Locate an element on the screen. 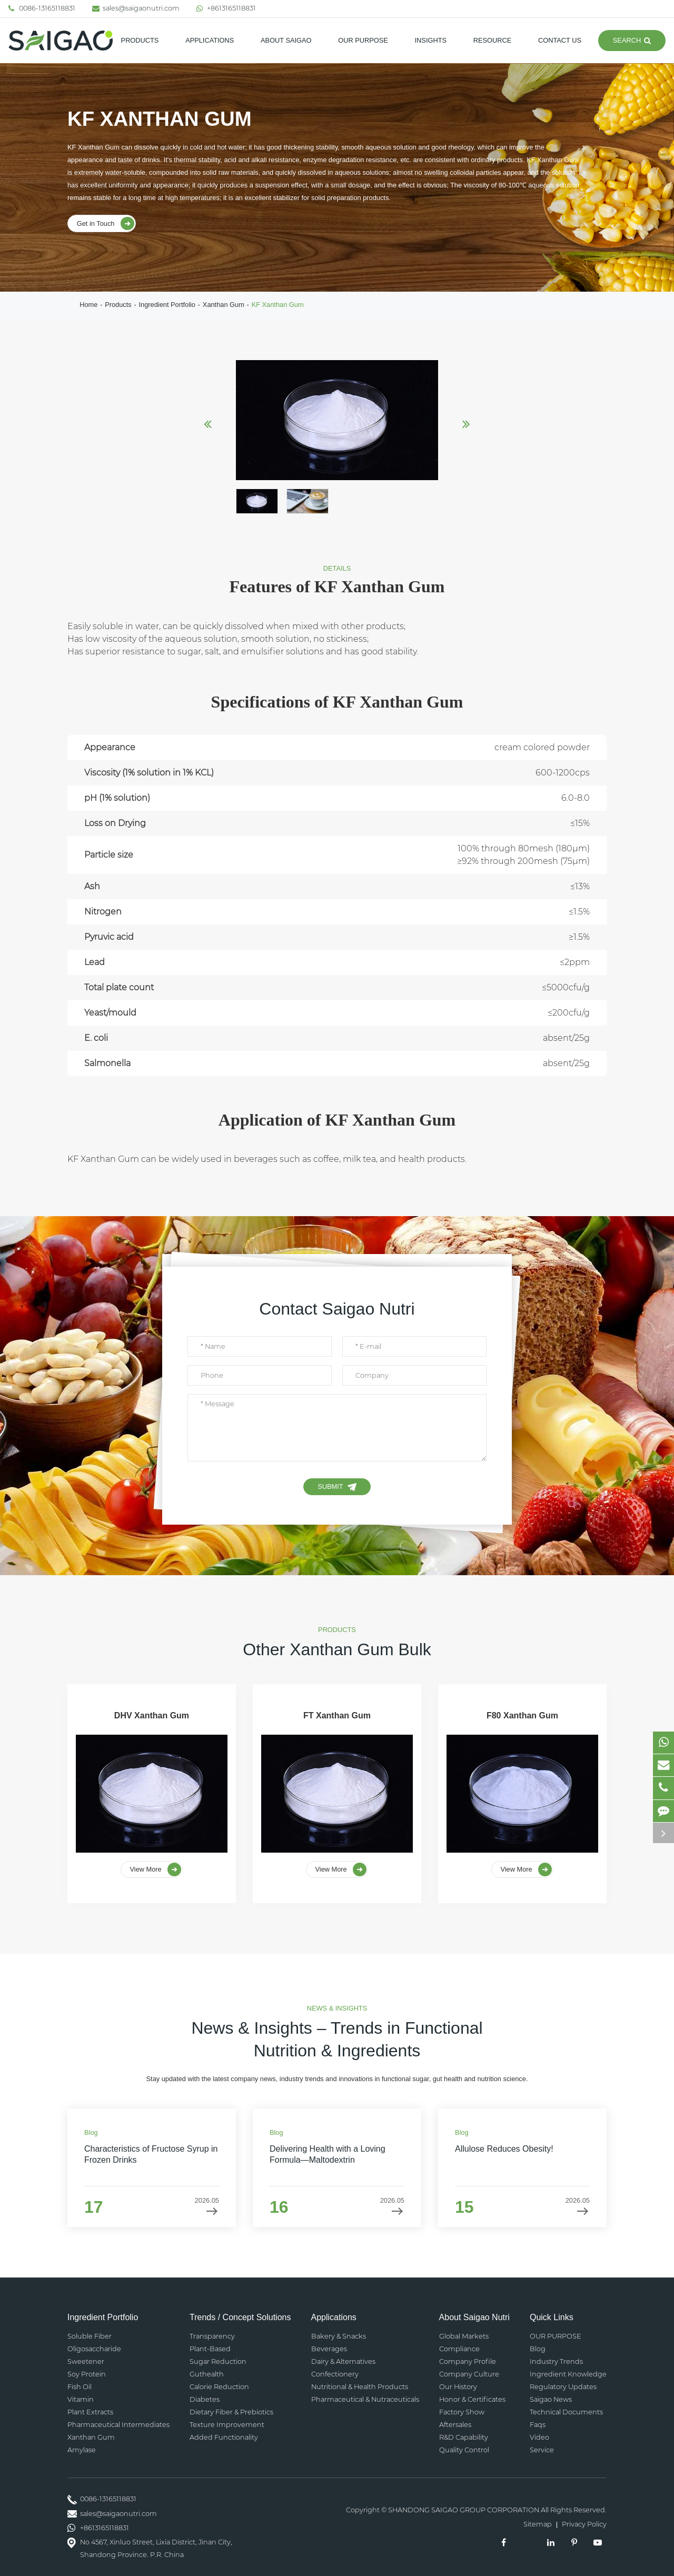  Amylase is located at coordinates (81, 2450).